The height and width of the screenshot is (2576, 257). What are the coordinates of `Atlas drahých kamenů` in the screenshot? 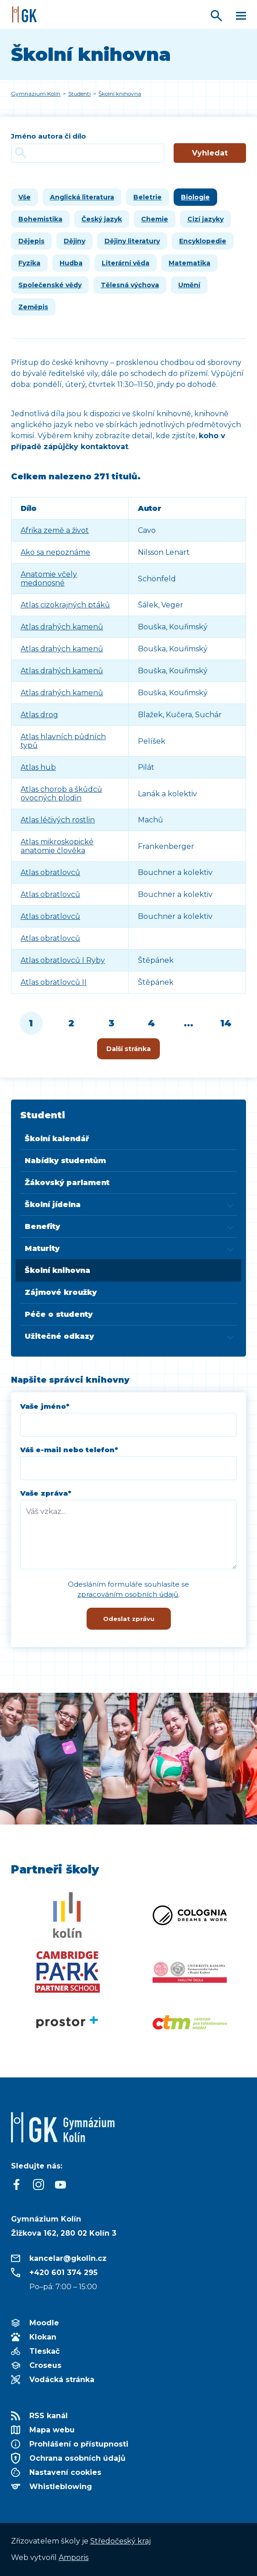 It's located at (62, 627).